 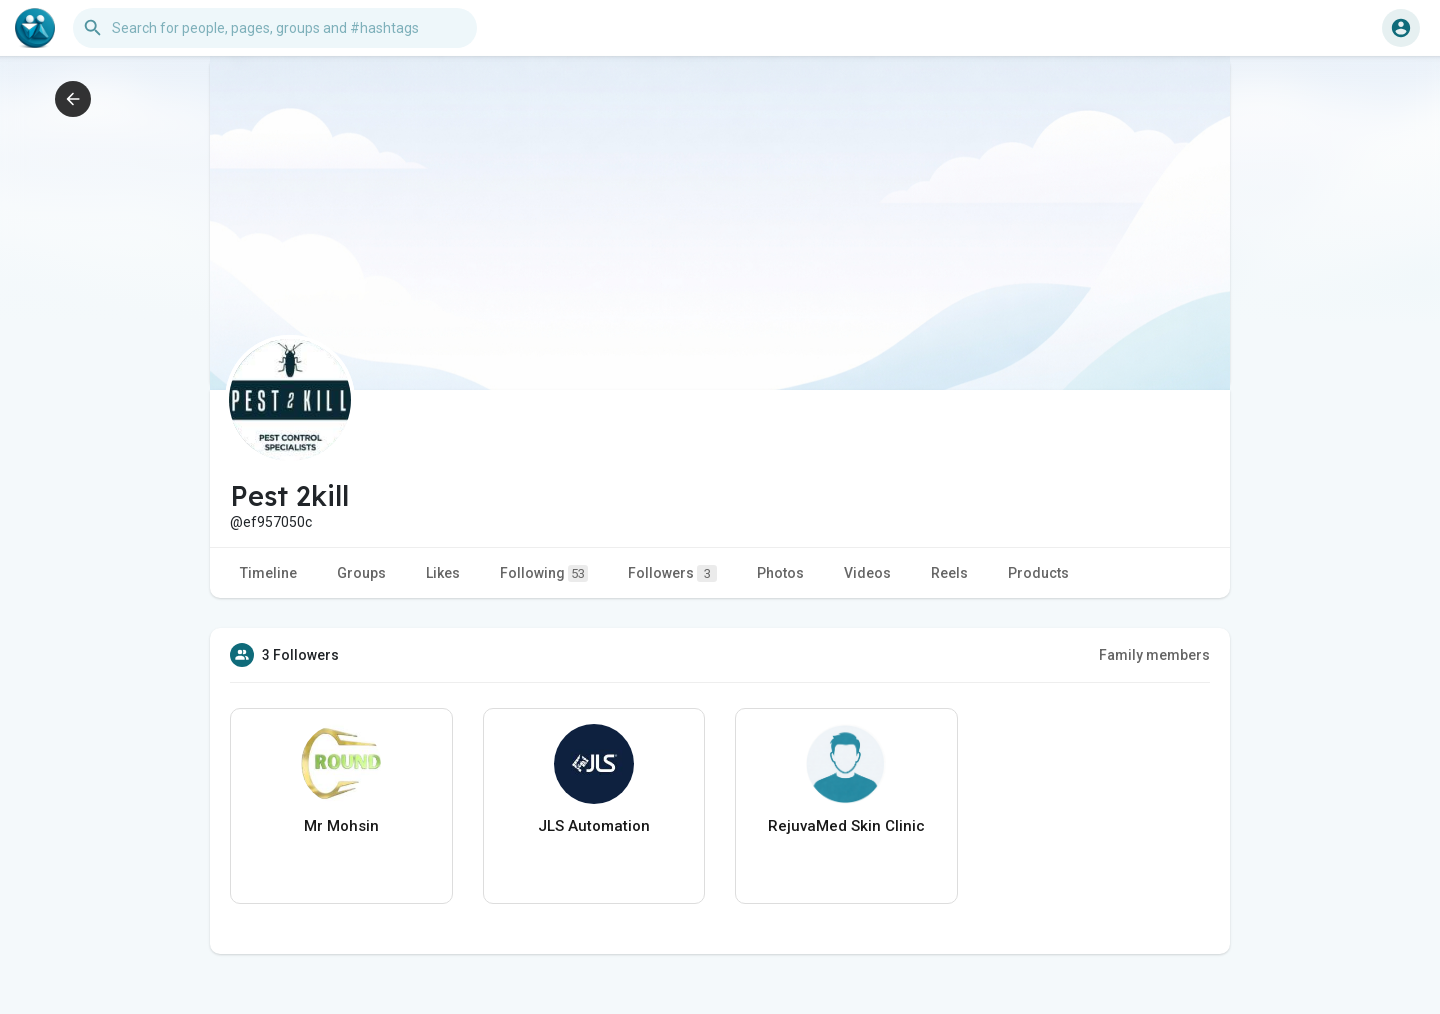 What do you see at coordinates (275, 28) in the screenshot?
I see `[button]` at bounding box center [275, 28].